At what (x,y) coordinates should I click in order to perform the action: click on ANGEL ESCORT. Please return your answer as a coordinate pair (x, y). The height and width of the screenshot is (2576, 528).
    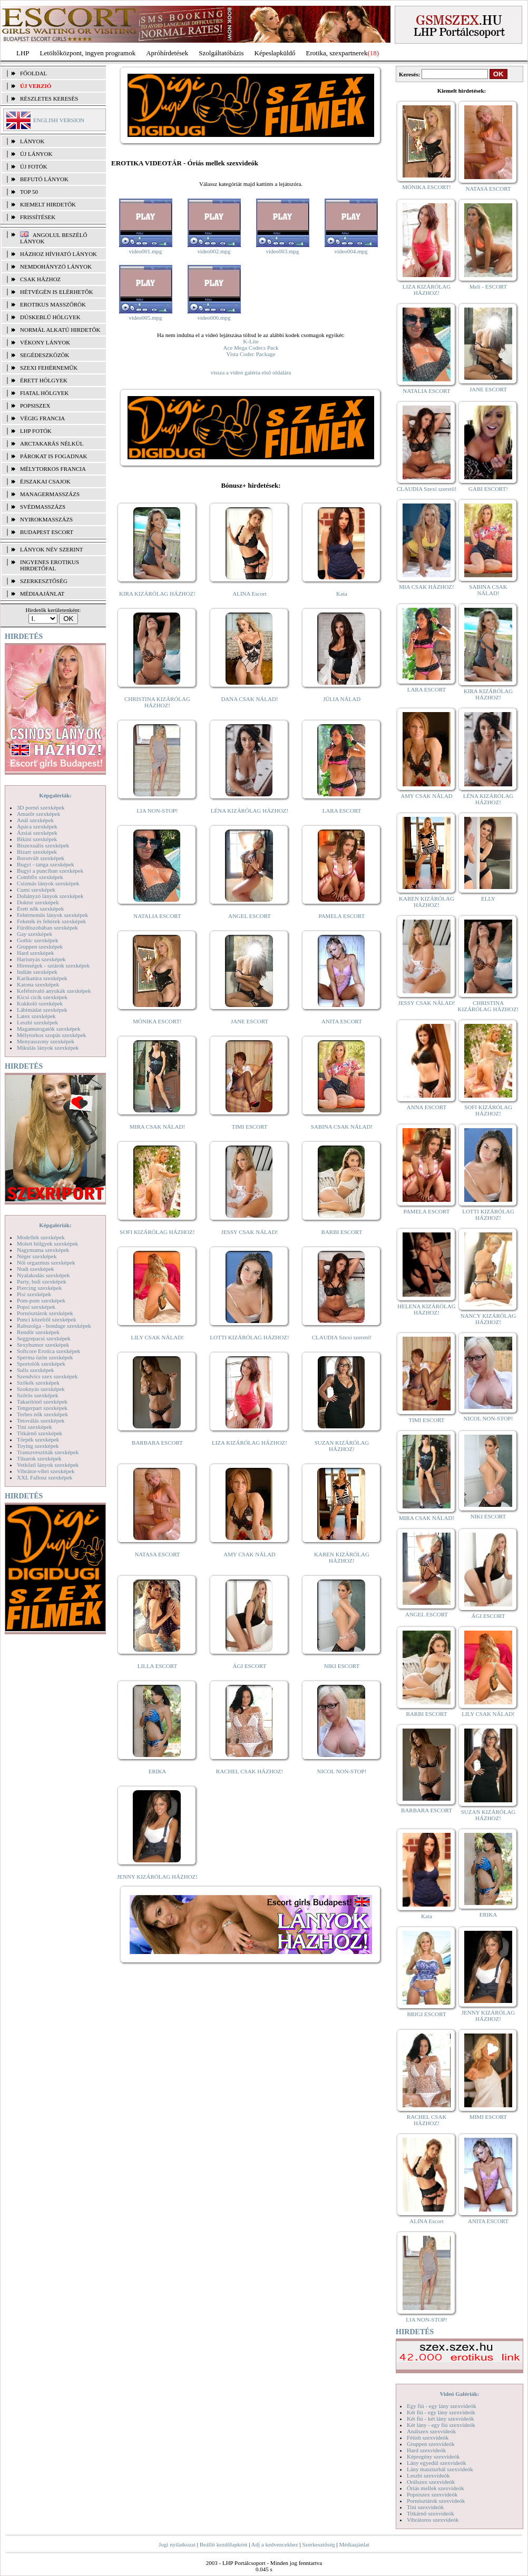
    Looking at the image, I should click on (249, 916).